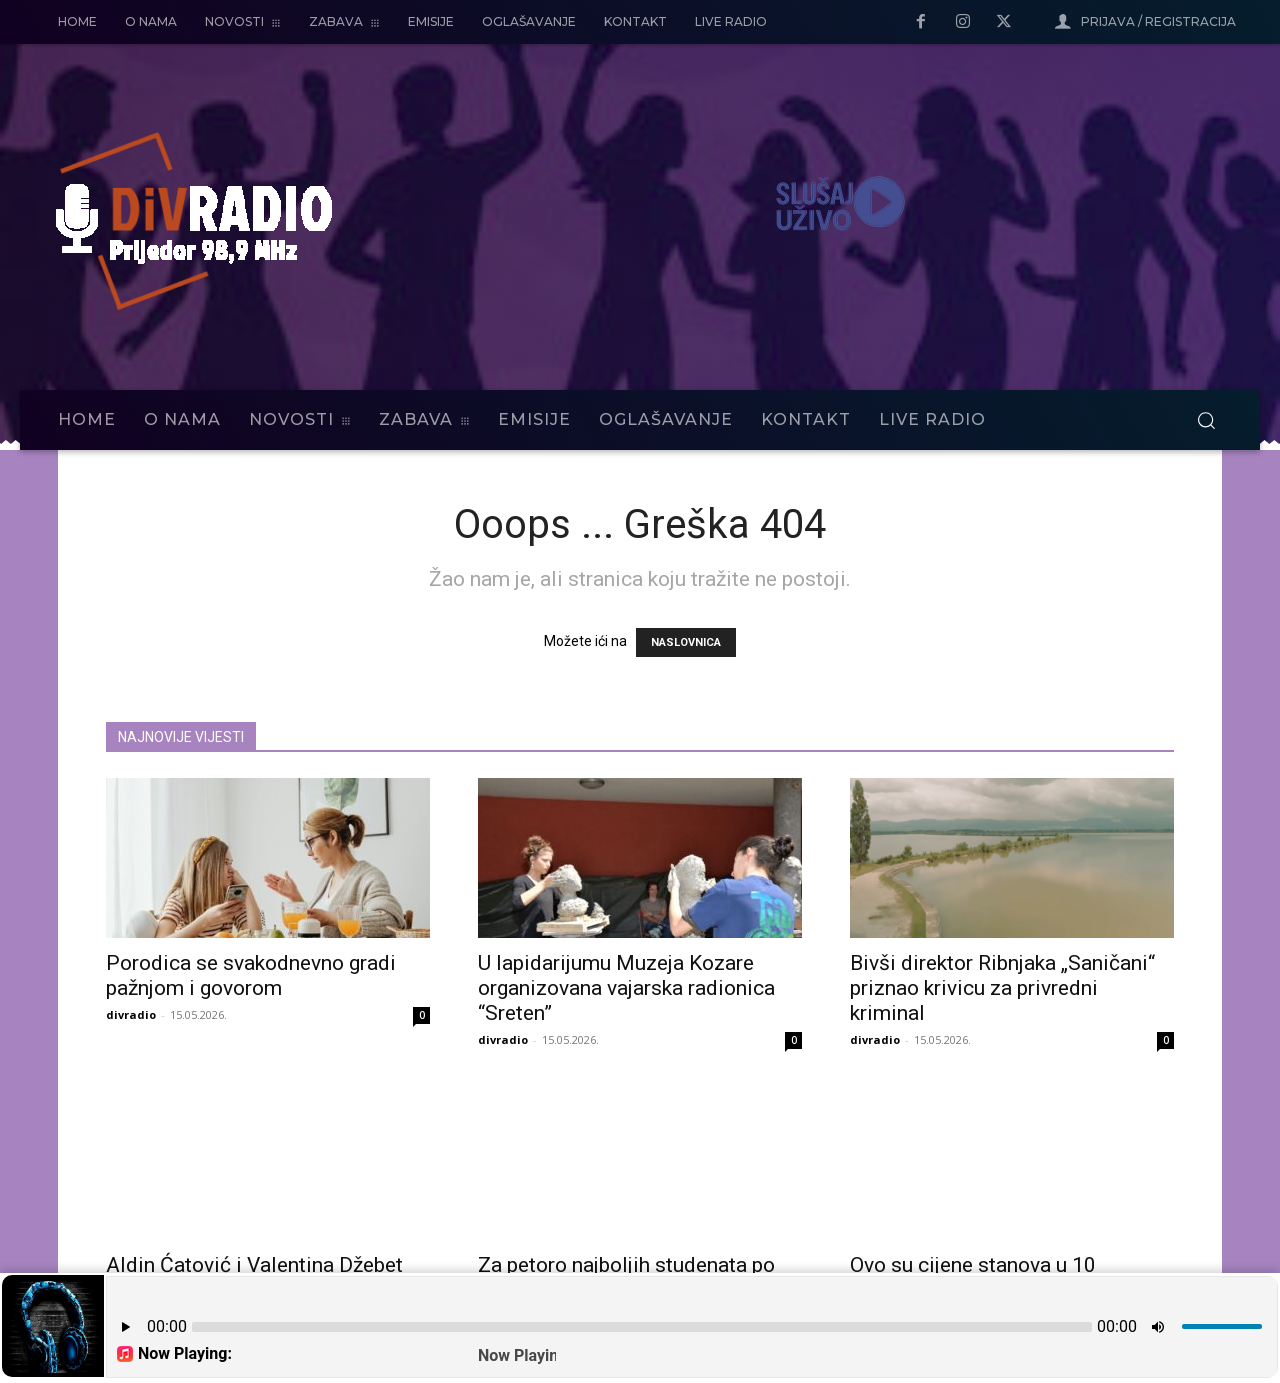 Image resolution: width=1280 pixels, height=1383 pixels. Describe the element at coordinates (251, 975) in the screenshot. I see `Porodica se svakodnevno gradi pažnjom i govorom` at that location.